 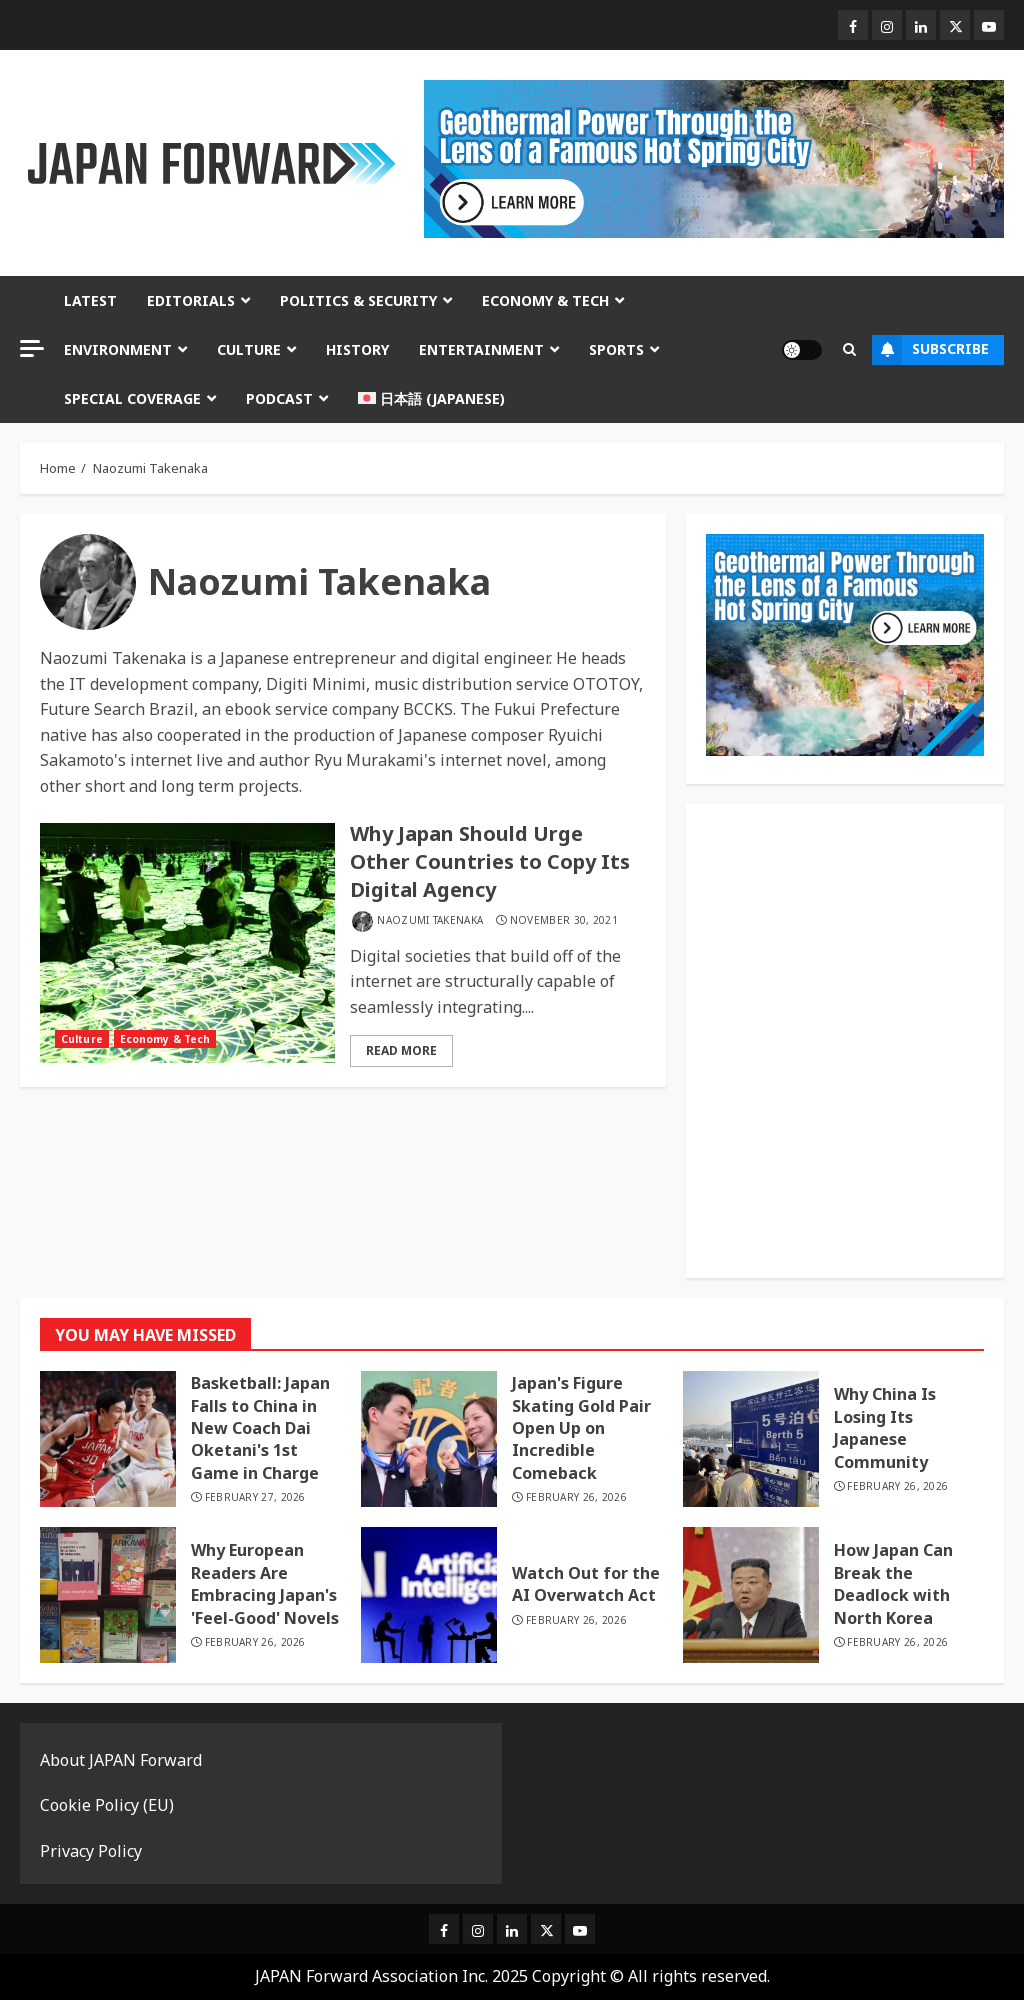 What do you see at coordinates (430, 920) in the screenshot?
I see `Naozumi Takenaka` at bounding box center [430, 920].